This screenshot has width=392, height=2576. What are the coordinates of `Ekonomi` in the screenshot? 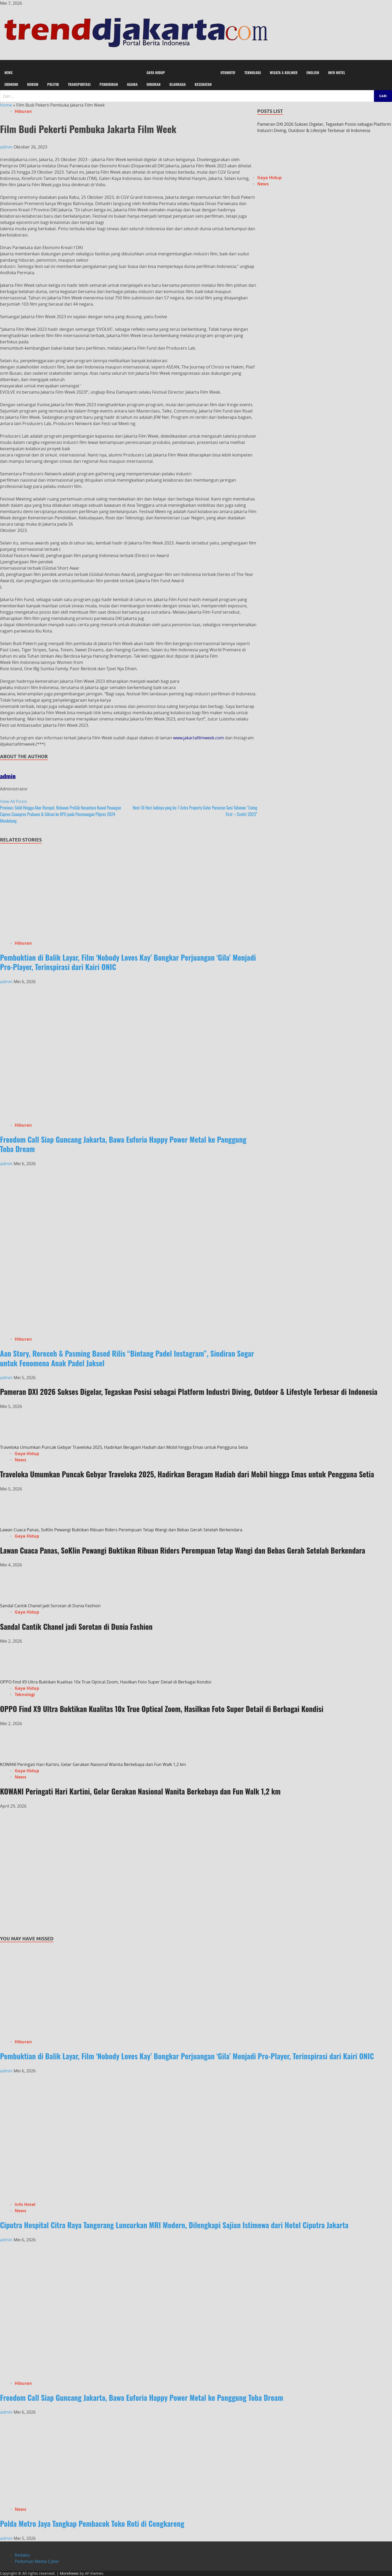 It's located at (11, 84).